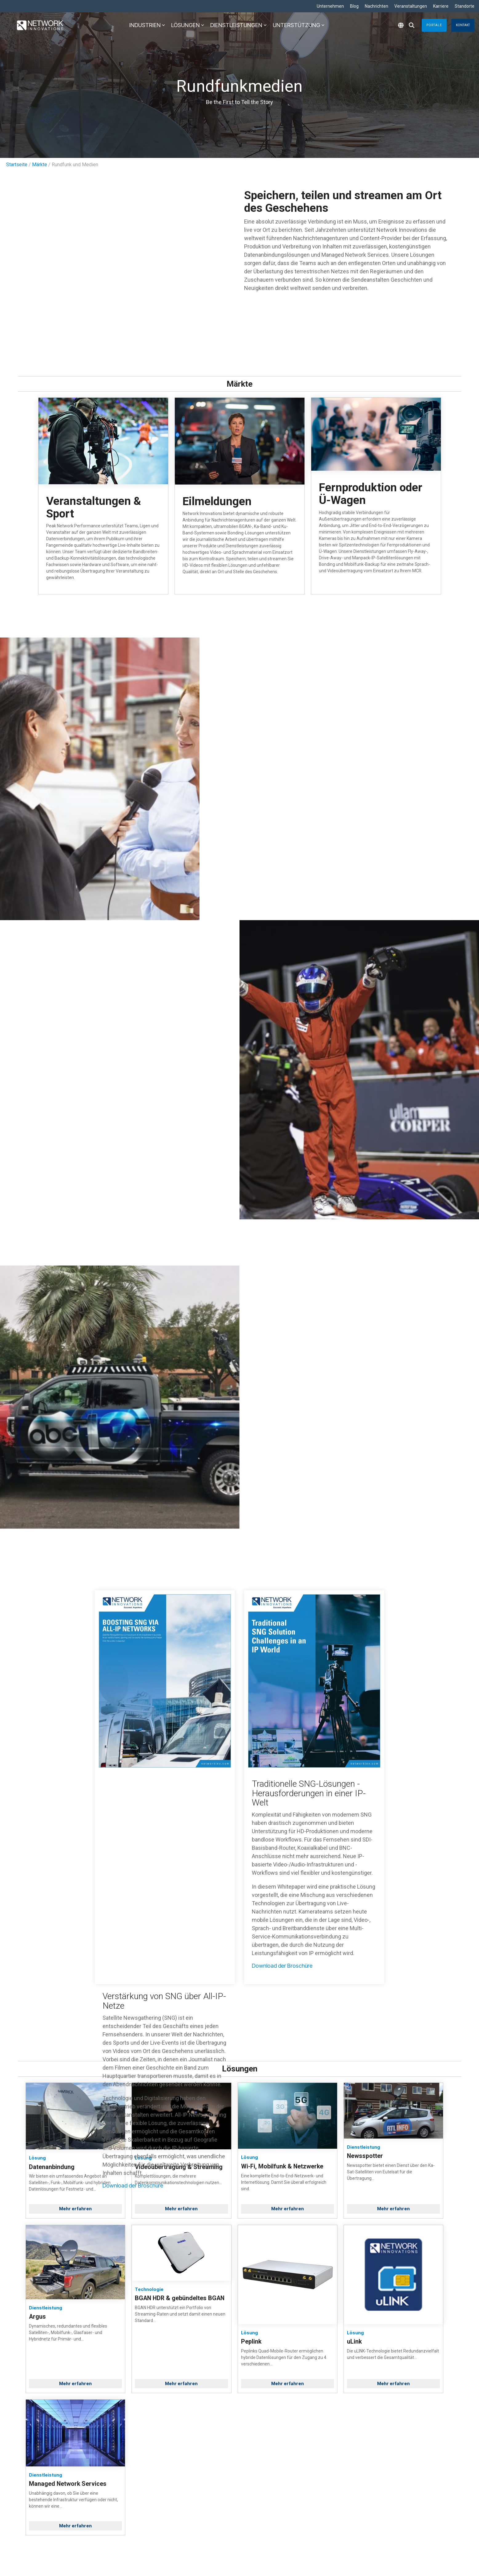 The image size is (479, 2576). What do you see at coordinates (376, 6) in the screenshot?
I see `Nachrichten [menuitem]` at bounding box center [376, 6].